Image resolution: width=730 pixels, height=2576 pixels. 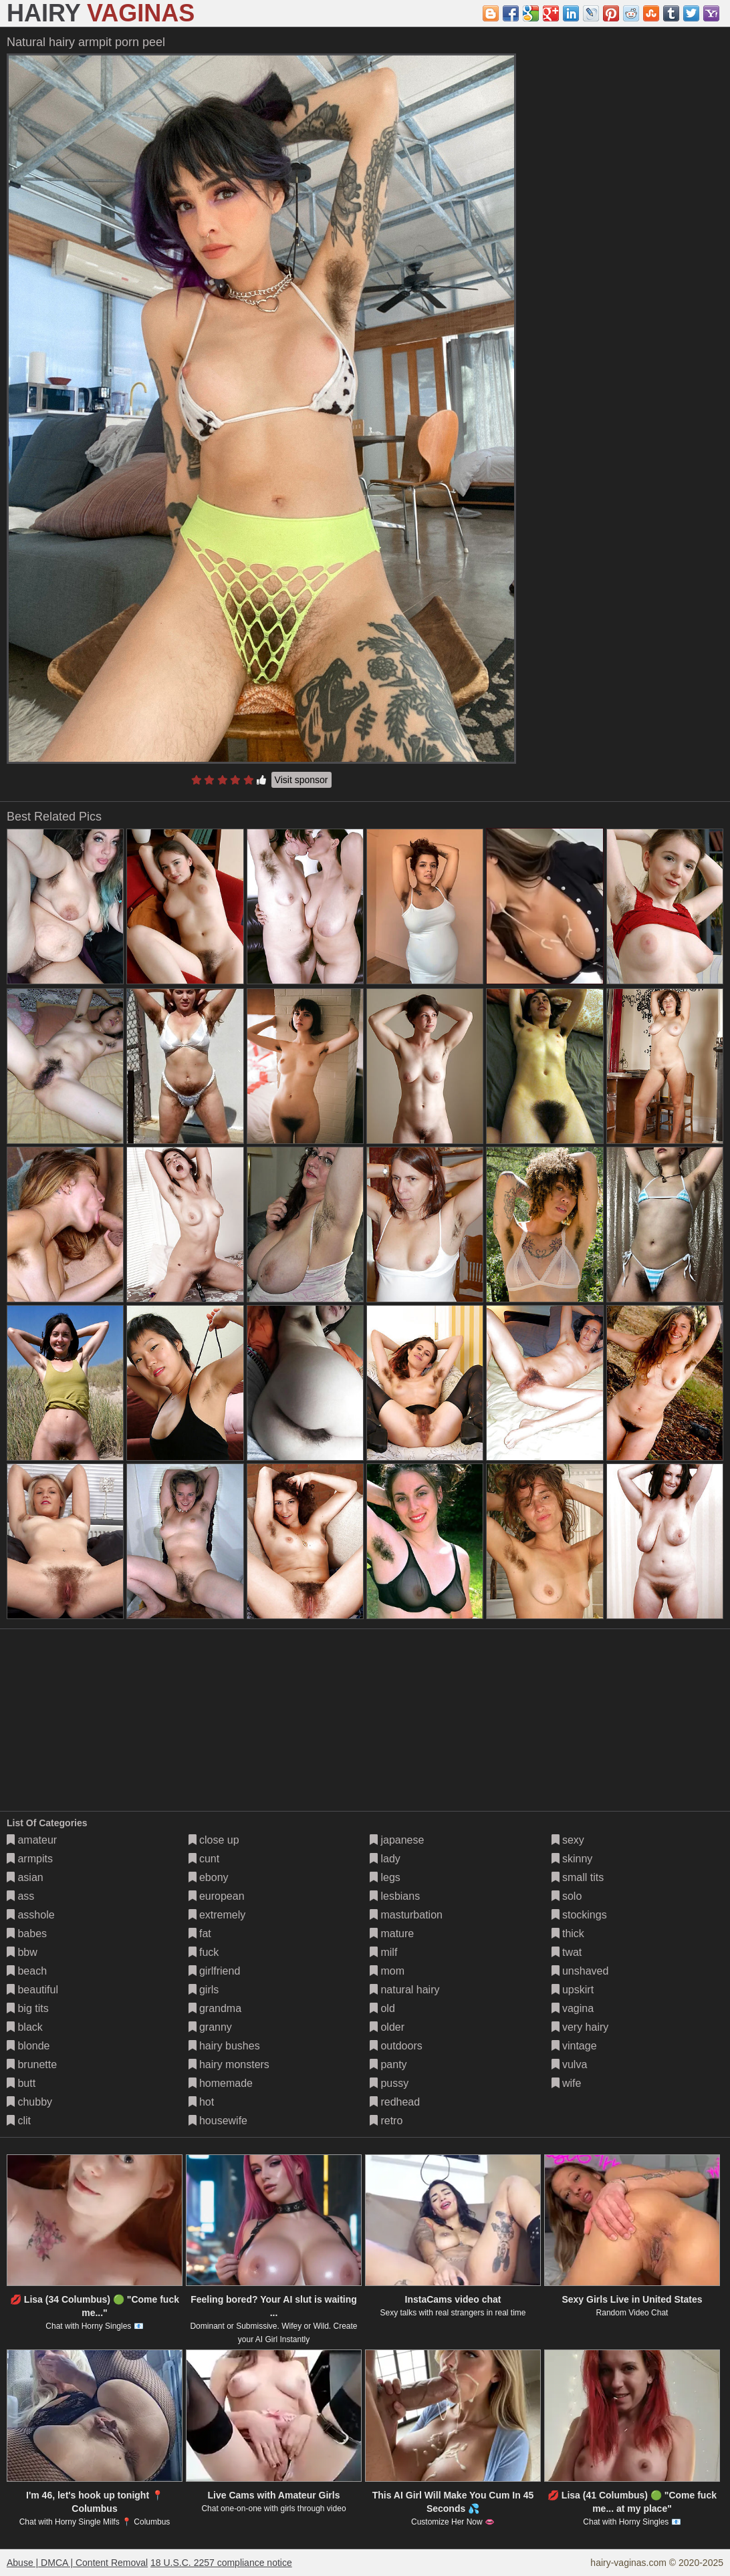 What do you see at coordinates (572, 1858) in the screenshot?
I see `skinny` at bounding box center [572, 1858].